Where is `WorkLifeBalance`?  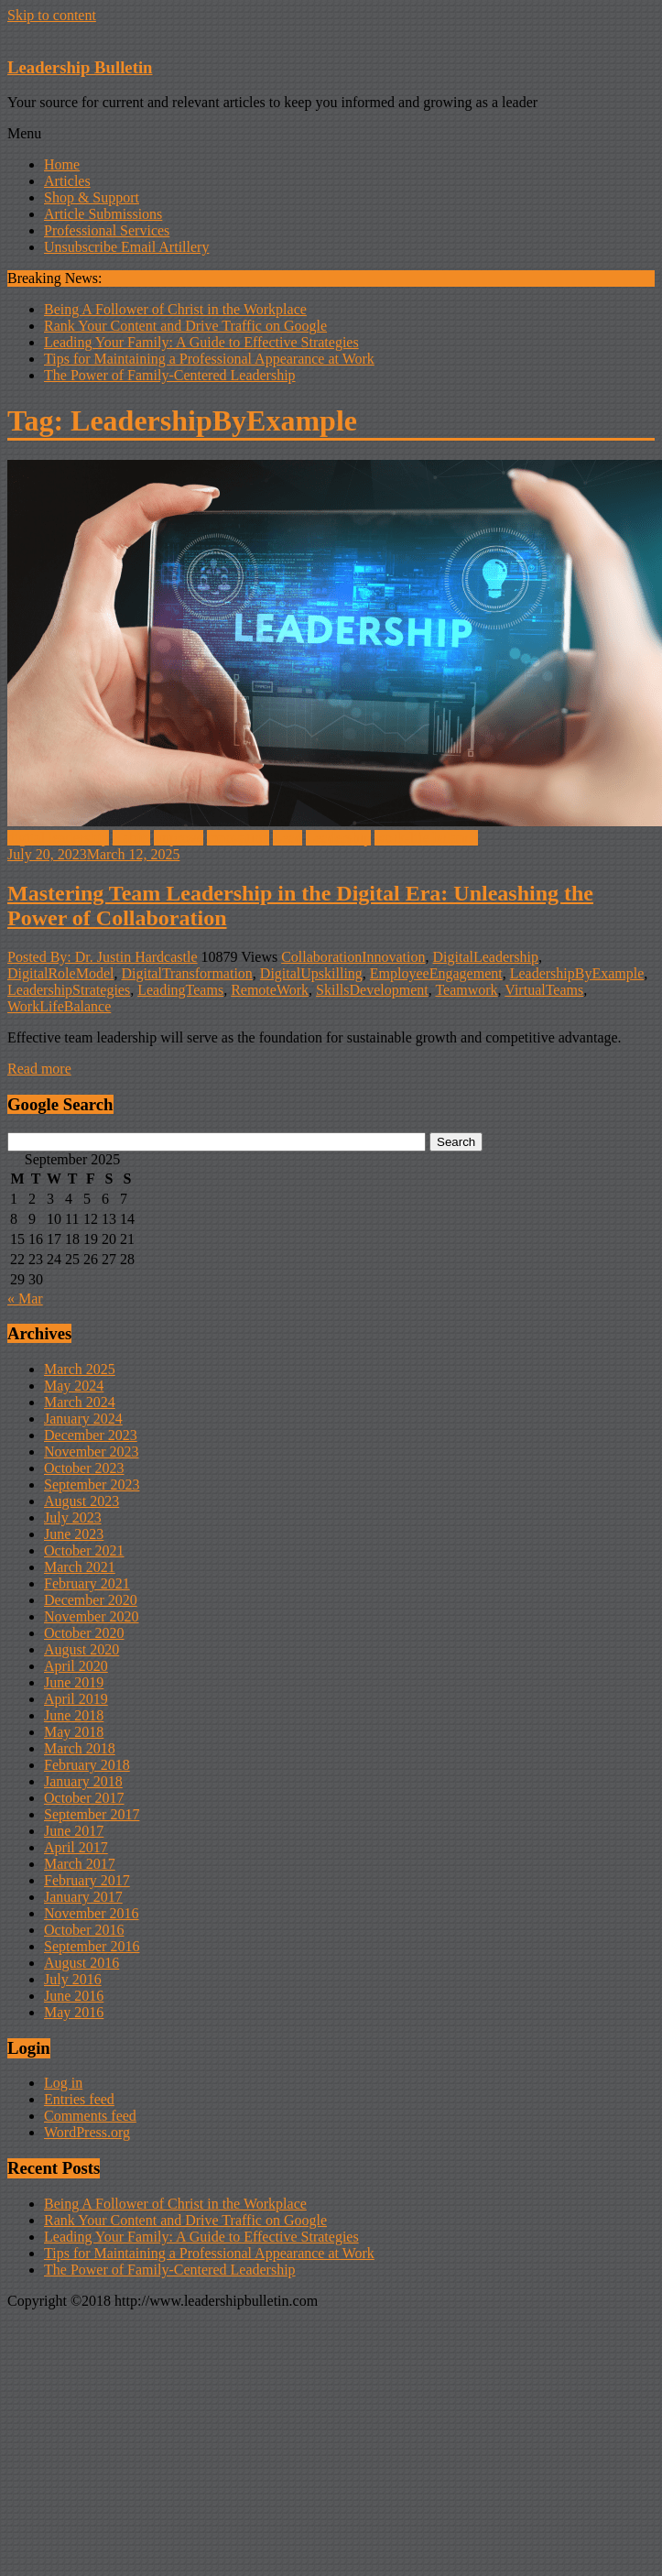 WorkLifeBalance is located at coordinates (59, 1006).